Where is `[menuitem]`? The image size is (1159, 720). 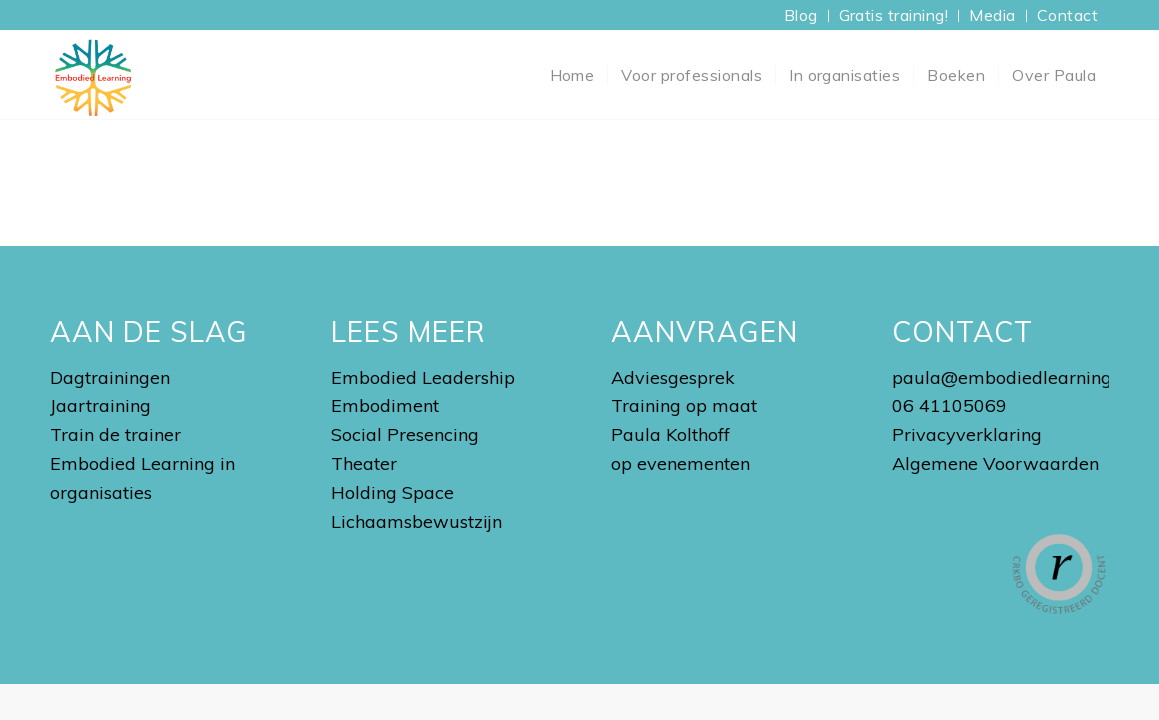 [menuitem] is located at coordinates (801, 16).